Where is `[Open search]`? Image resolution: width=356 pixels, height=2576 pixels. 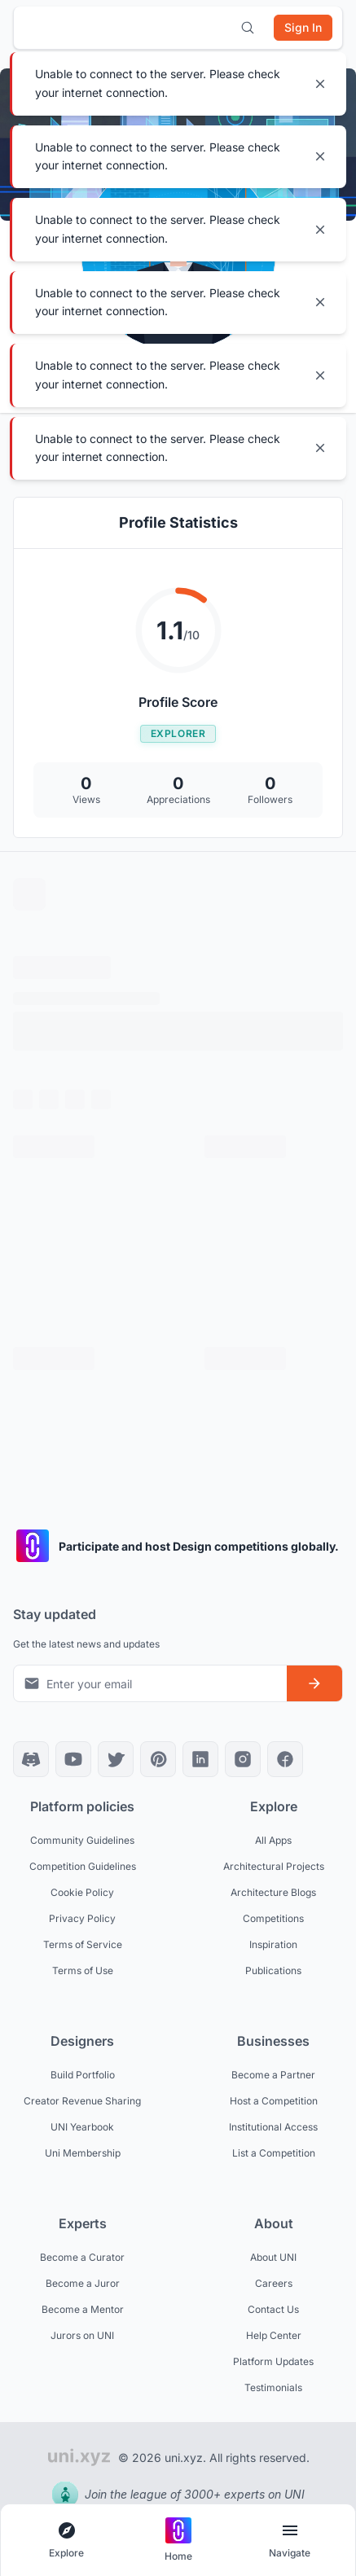
[Open search] is located at coordinates (247, 27).